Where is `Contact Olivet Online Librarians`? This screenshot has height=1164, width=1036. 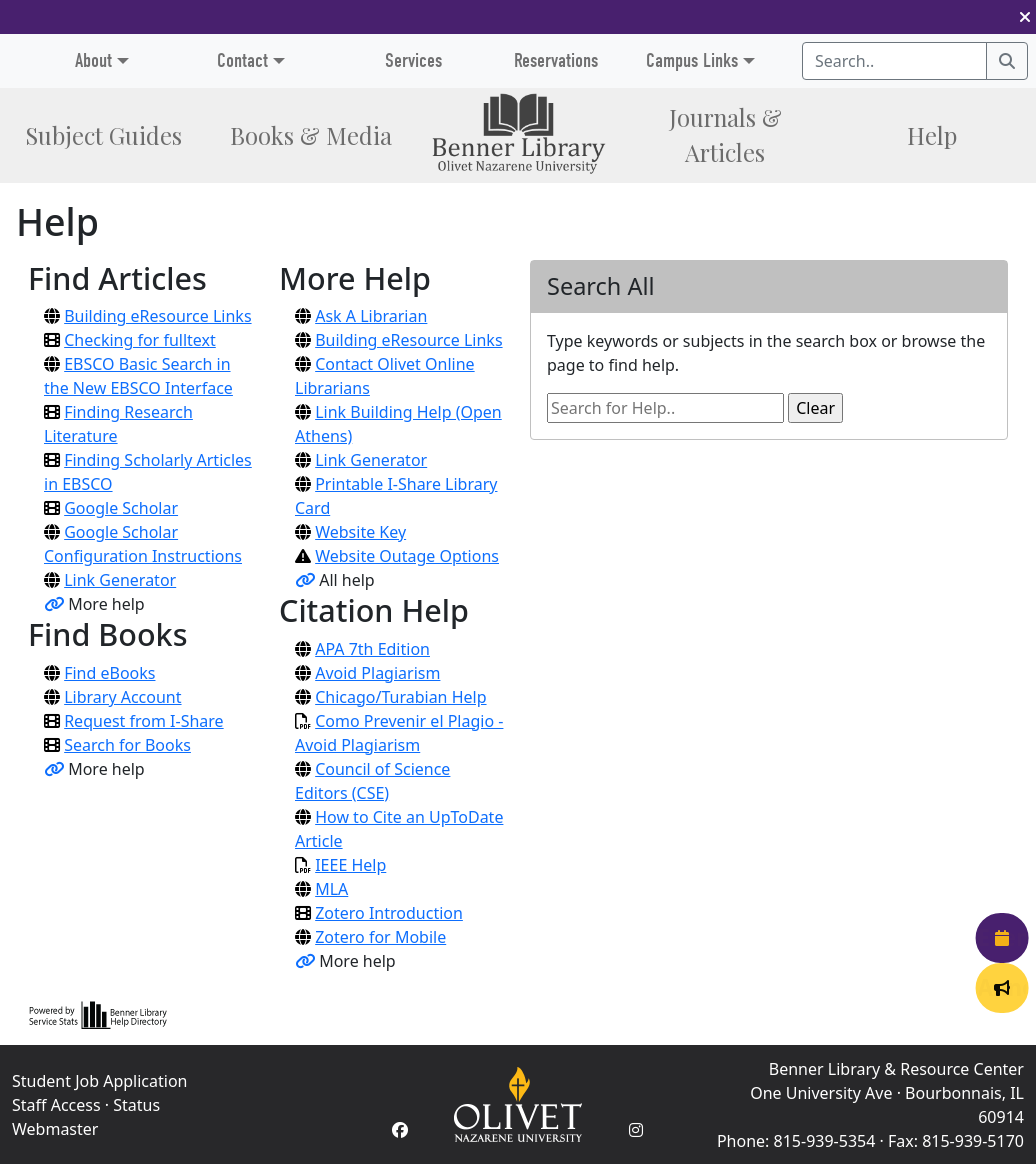
Contact Olivet Online Librarians is located at coordinates (385, 376).